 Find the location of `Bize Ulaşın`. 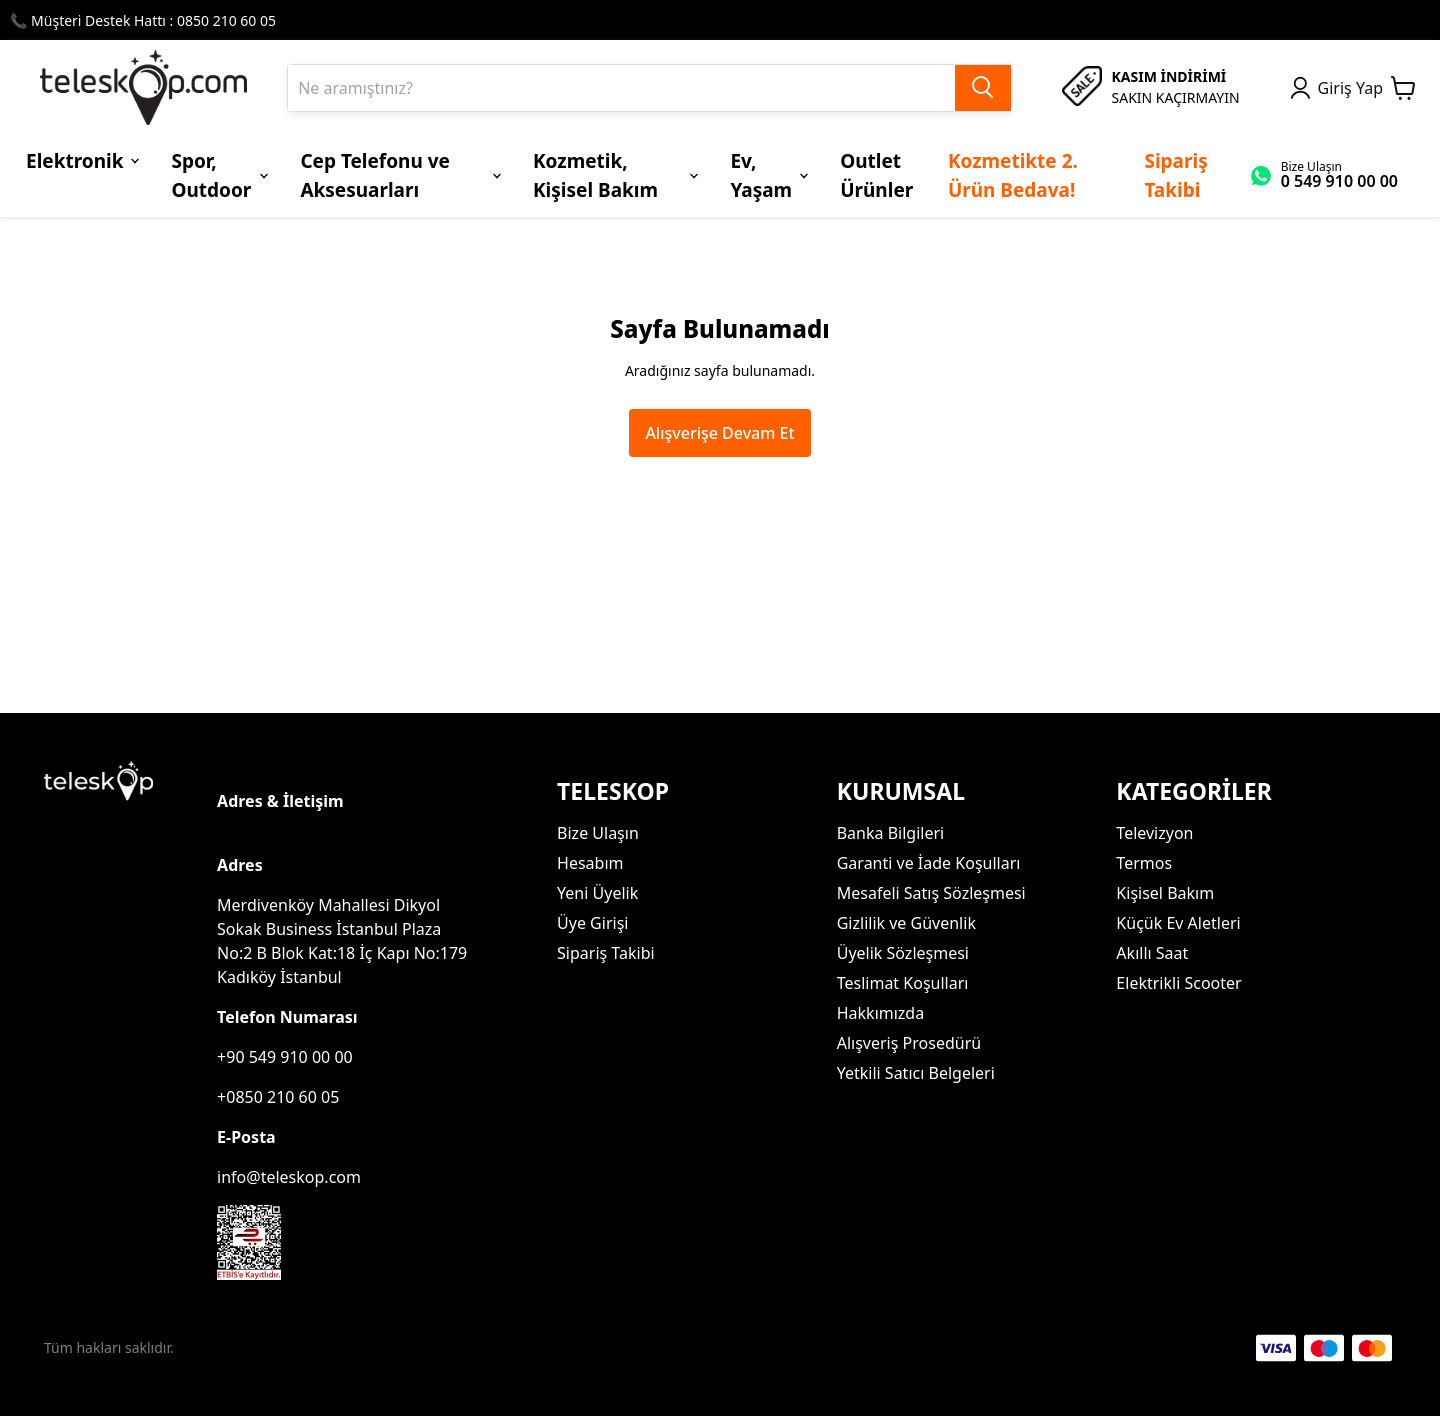

Bize Ulaşın is located at coordinates (598, 833).